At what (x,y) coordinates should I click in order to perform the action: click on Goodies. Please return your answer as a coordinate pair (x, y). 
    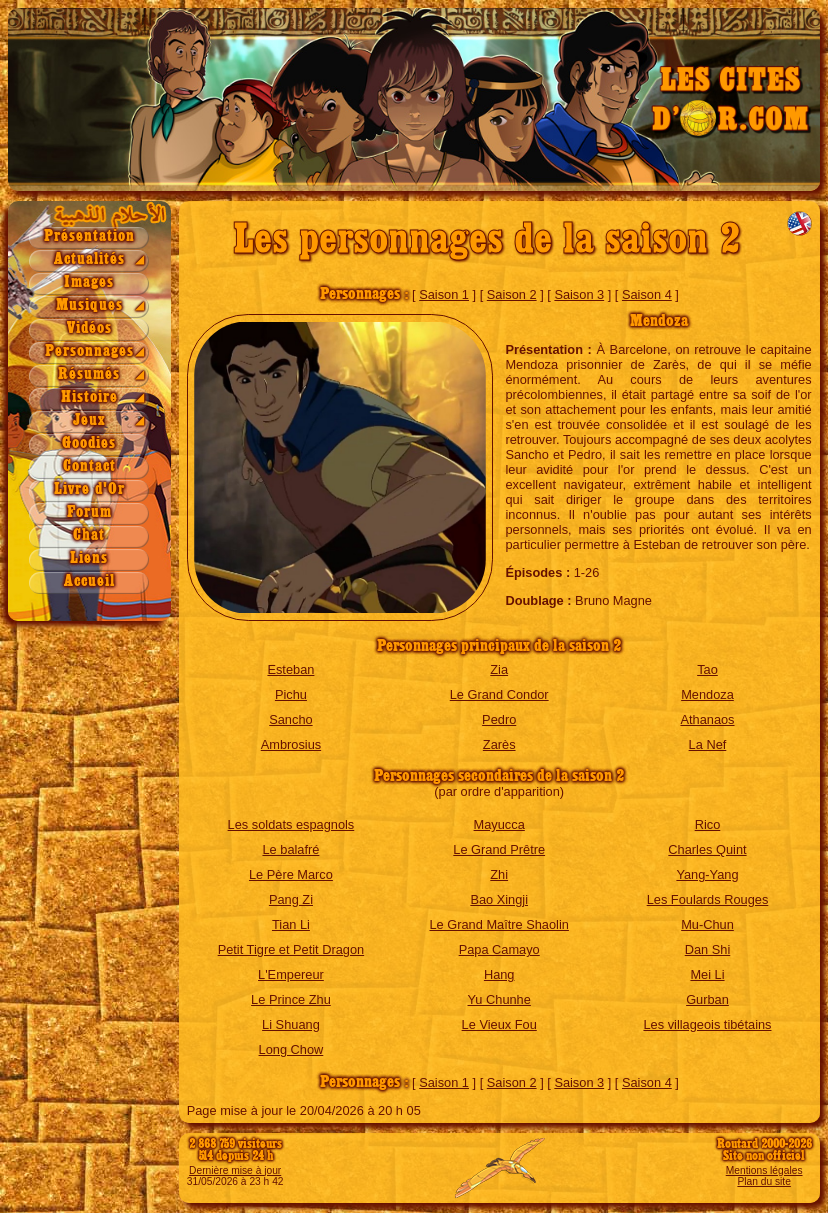
    Looking at the image, I should click on (89, 443).